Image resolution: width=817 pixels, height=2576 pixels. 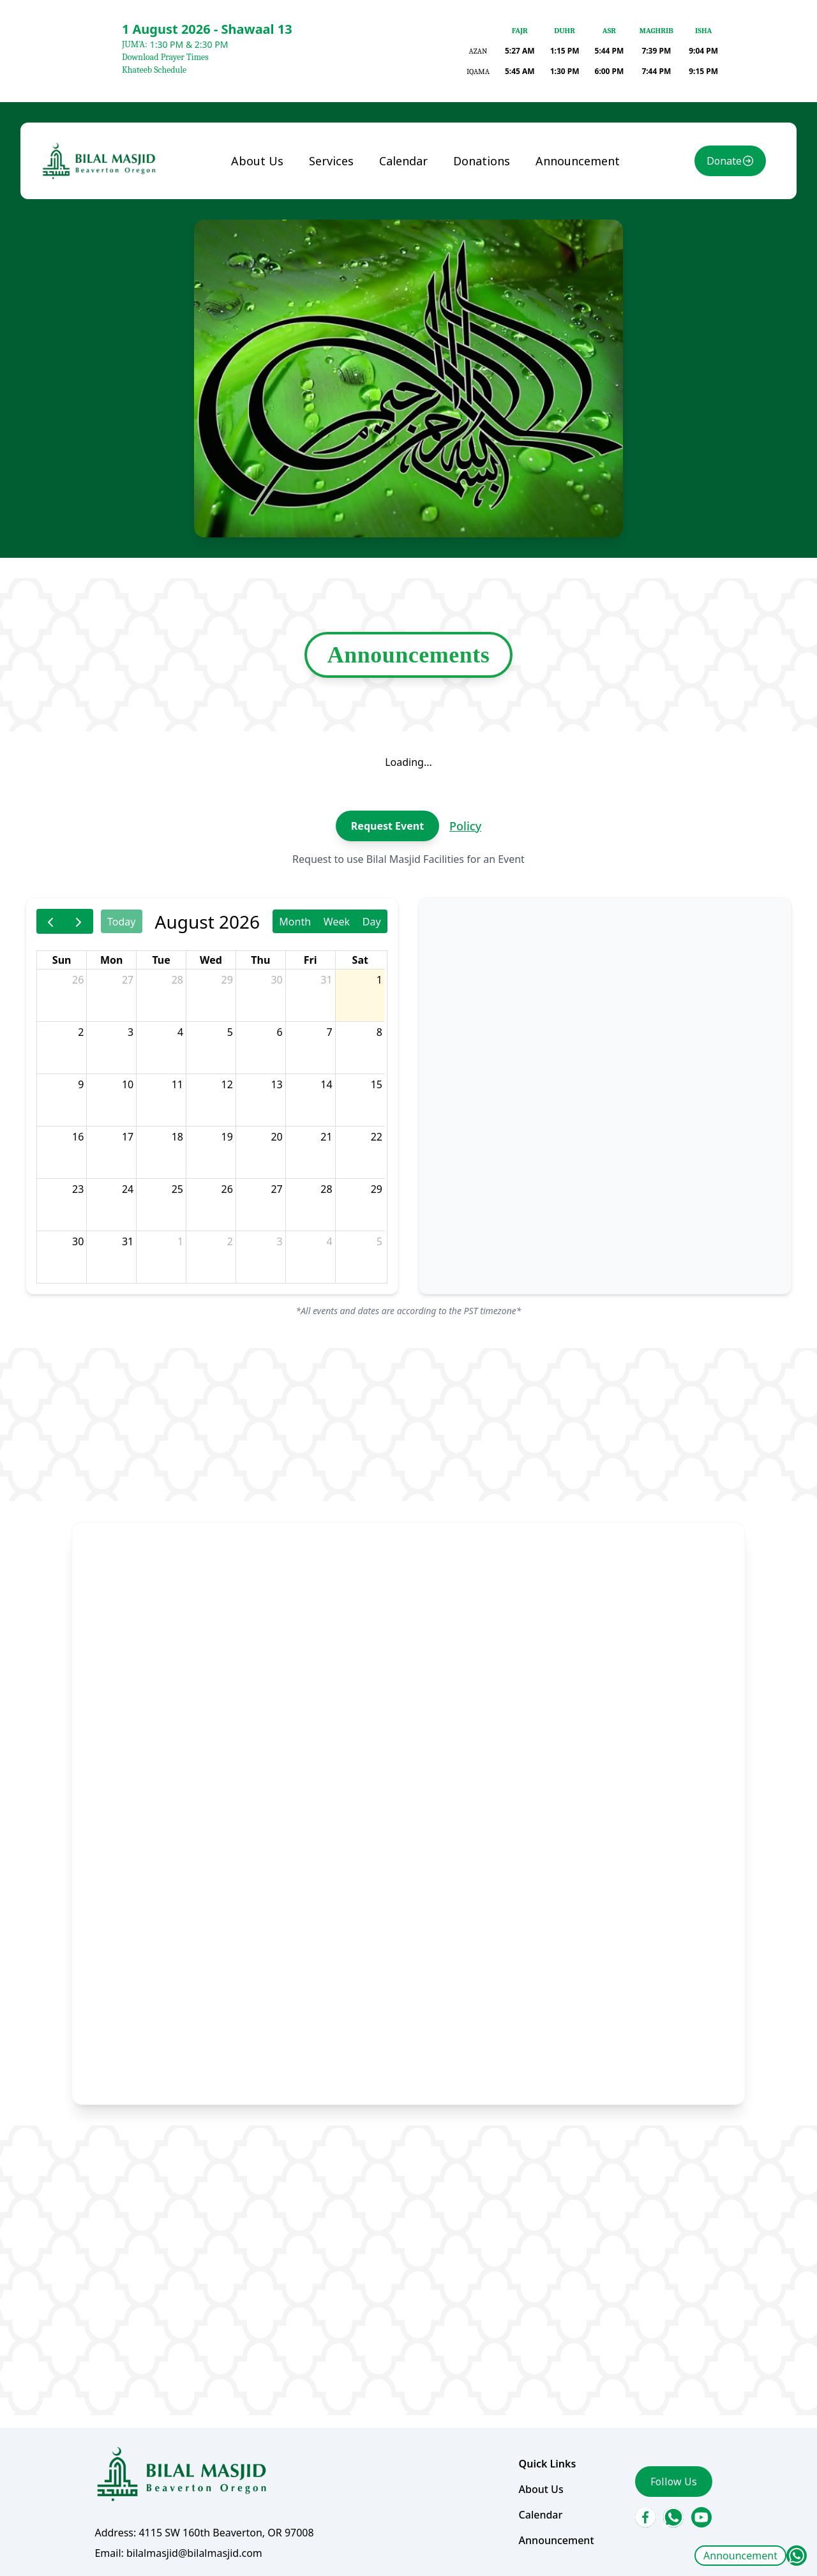 I want to click on Announcements, so click(x=408, y=692).